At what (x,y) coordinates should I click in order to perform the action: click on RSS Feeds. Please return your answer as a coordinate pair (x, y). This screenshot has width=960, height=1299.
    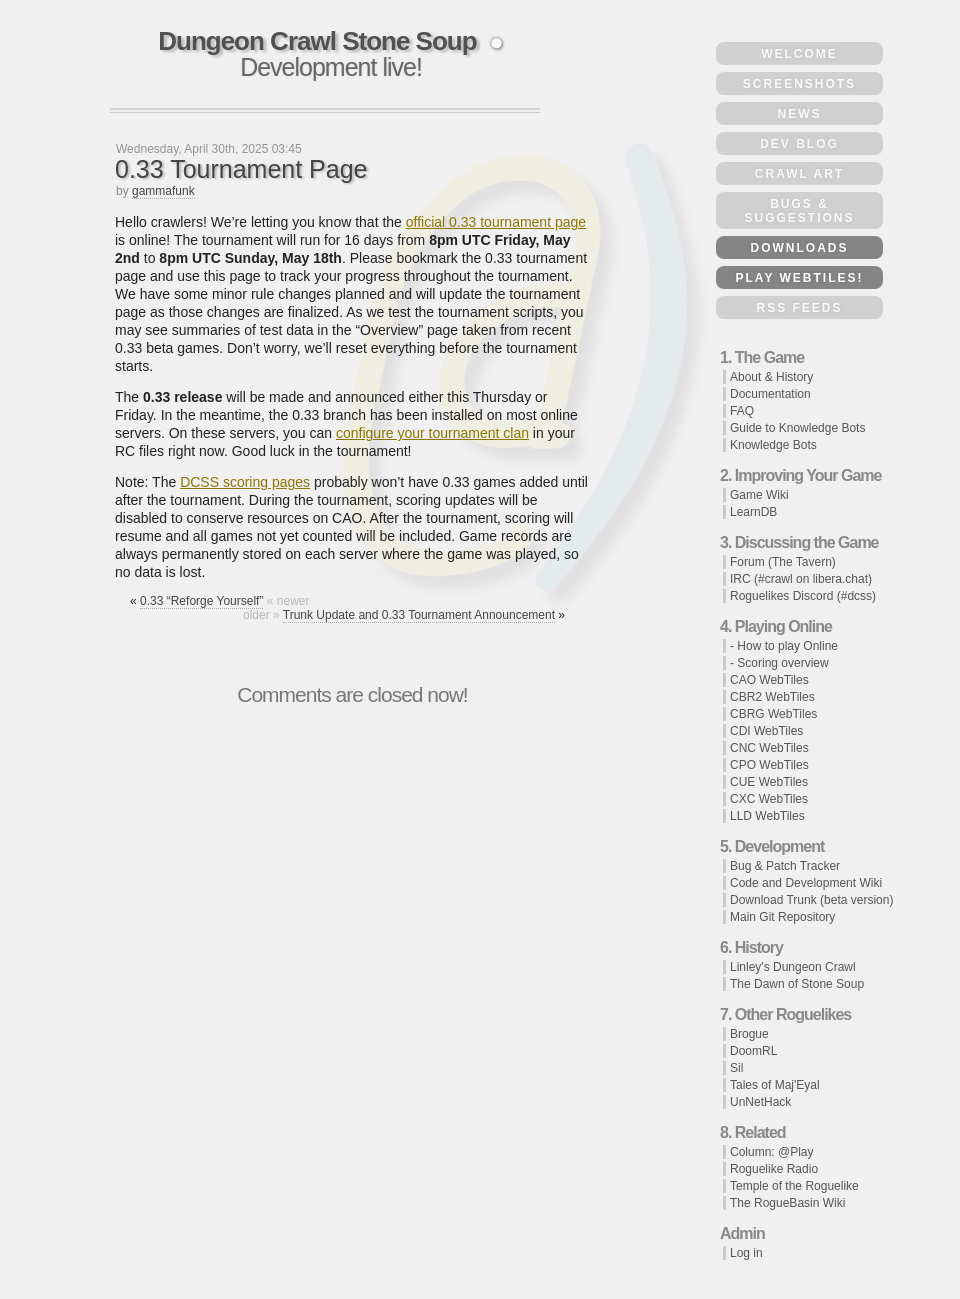
    Looking at the image, I should click on (799, 308).